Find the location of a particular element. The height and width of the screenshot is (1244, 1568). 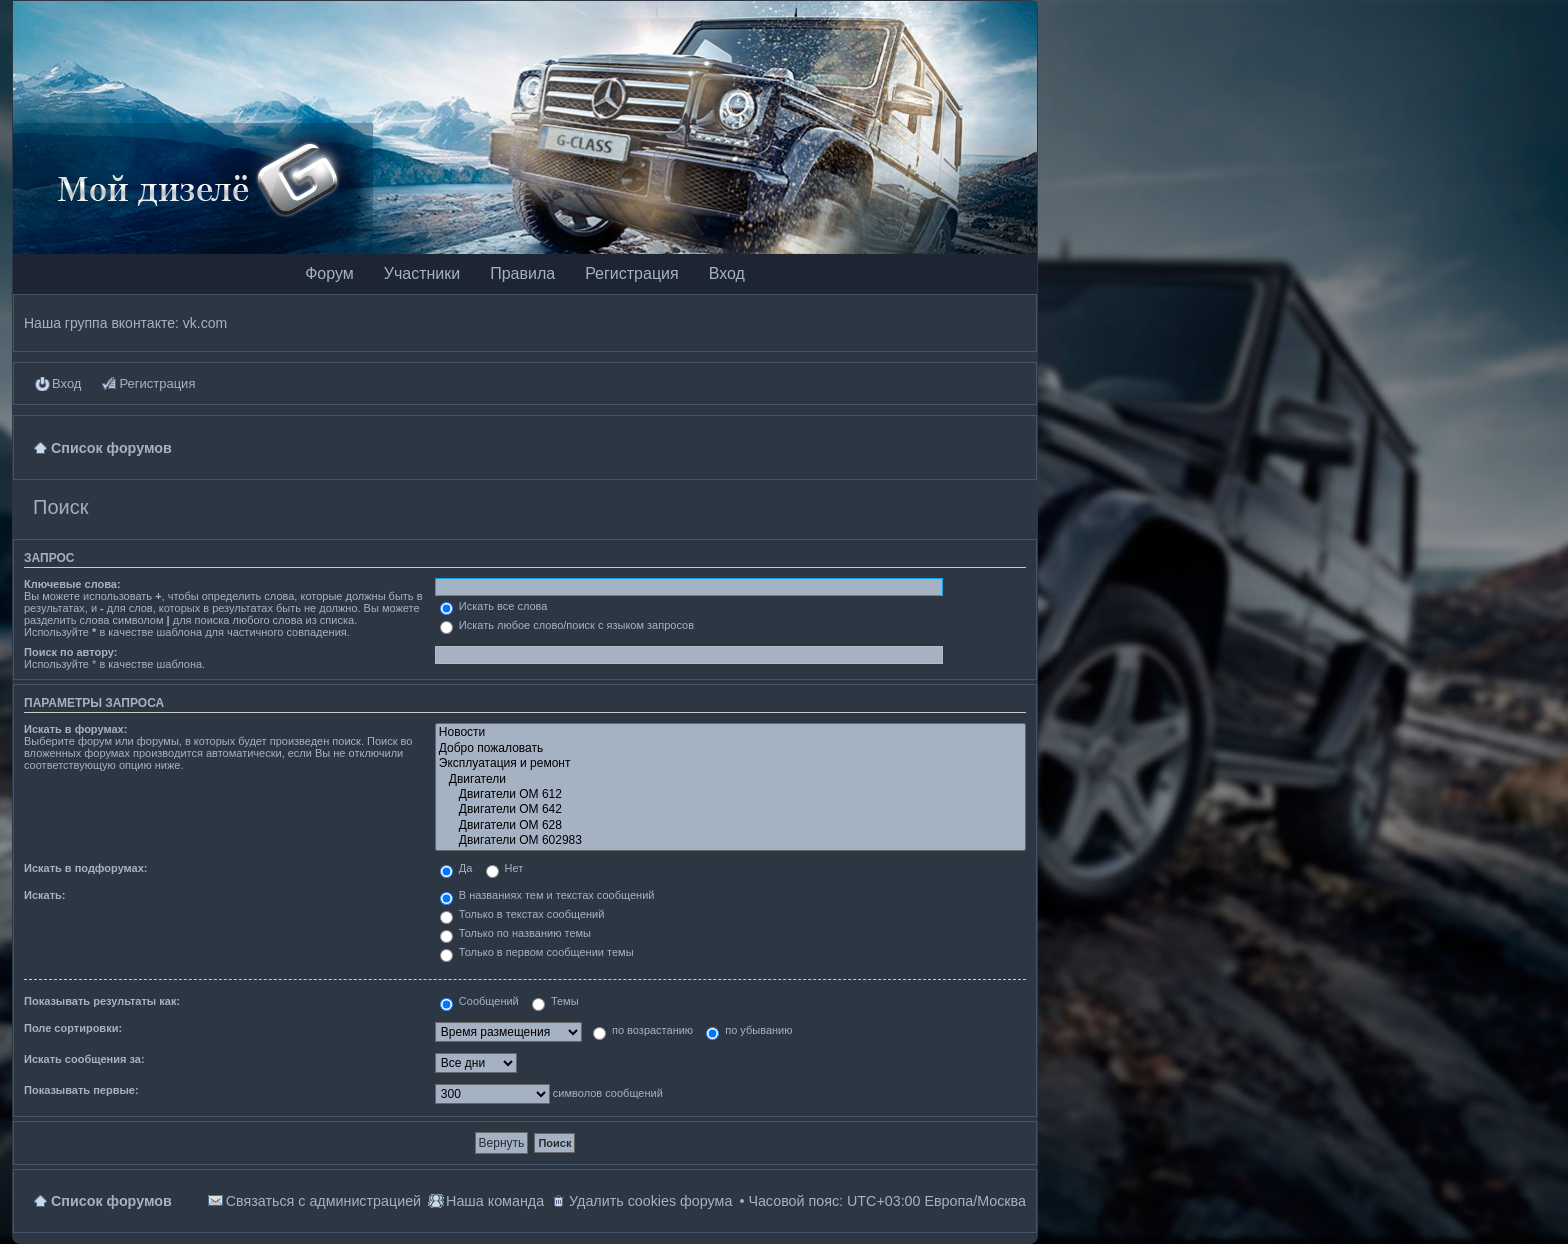

Удалить cookies форума [menuitem] is located at coordinates (650, 1201).